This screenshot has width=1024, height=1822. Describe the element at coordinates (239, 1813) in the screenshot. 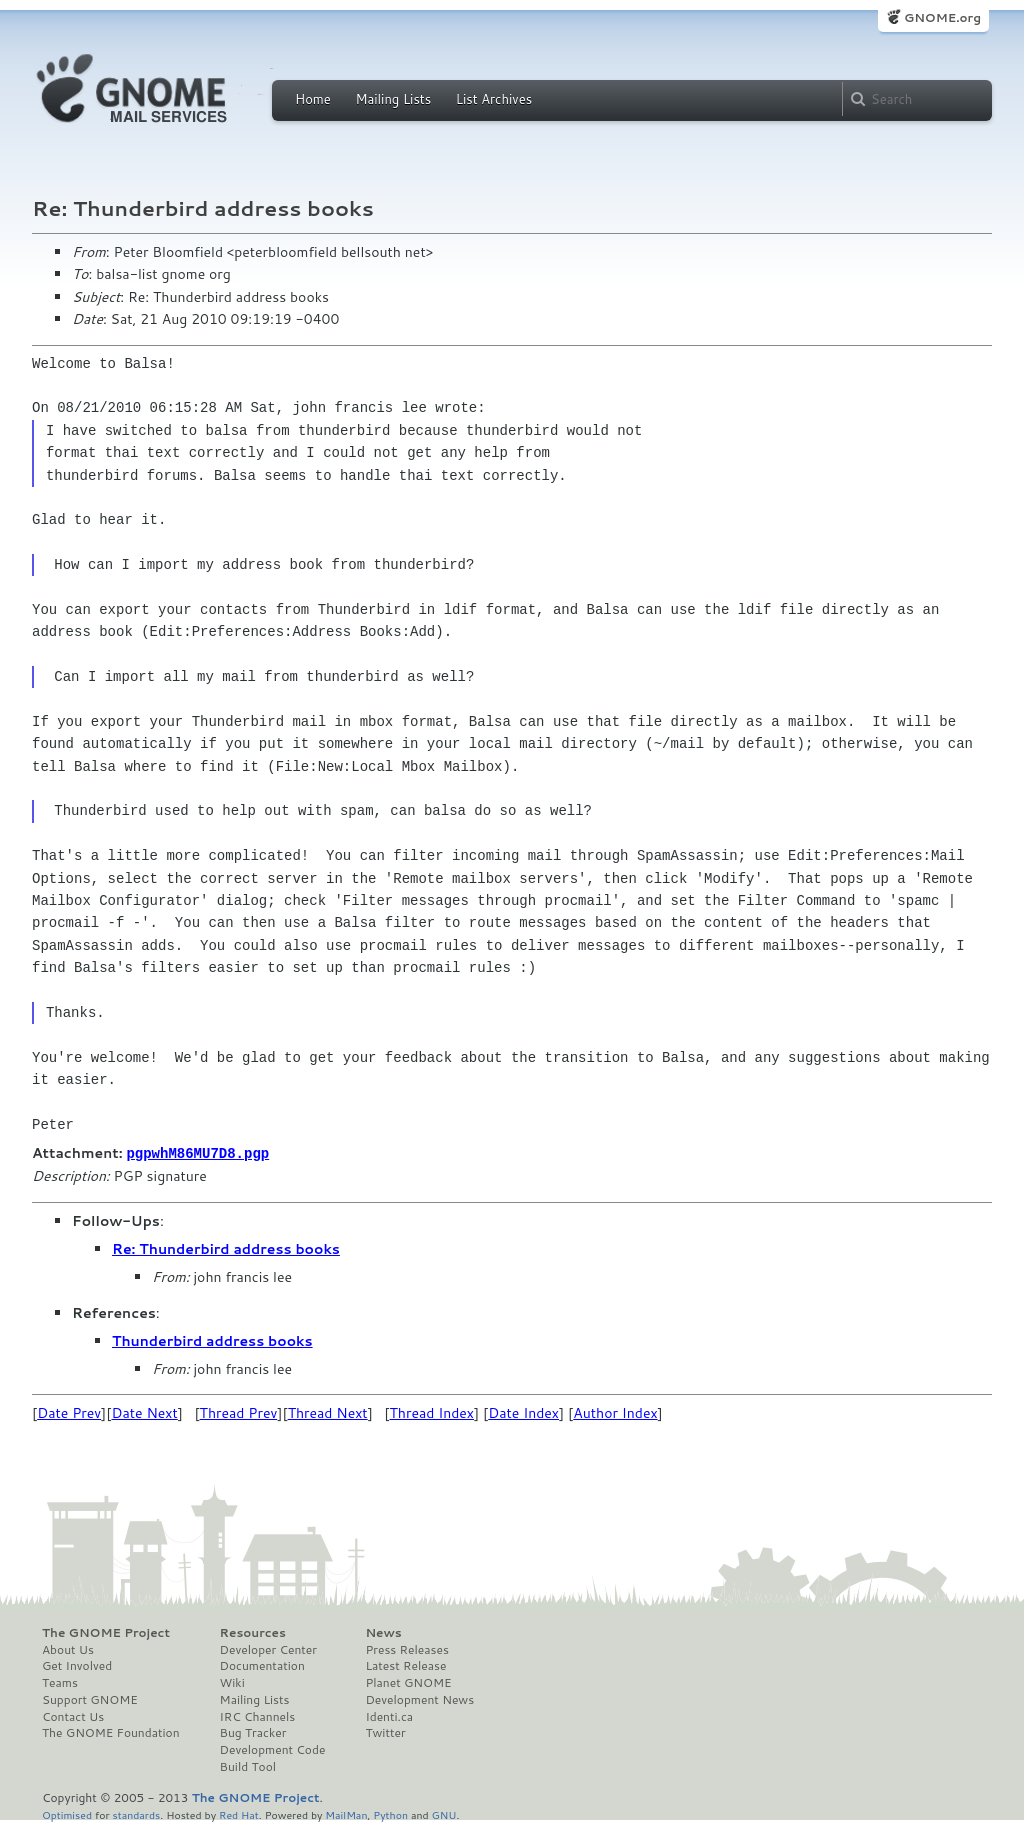

I see `Red Hat` at that location.